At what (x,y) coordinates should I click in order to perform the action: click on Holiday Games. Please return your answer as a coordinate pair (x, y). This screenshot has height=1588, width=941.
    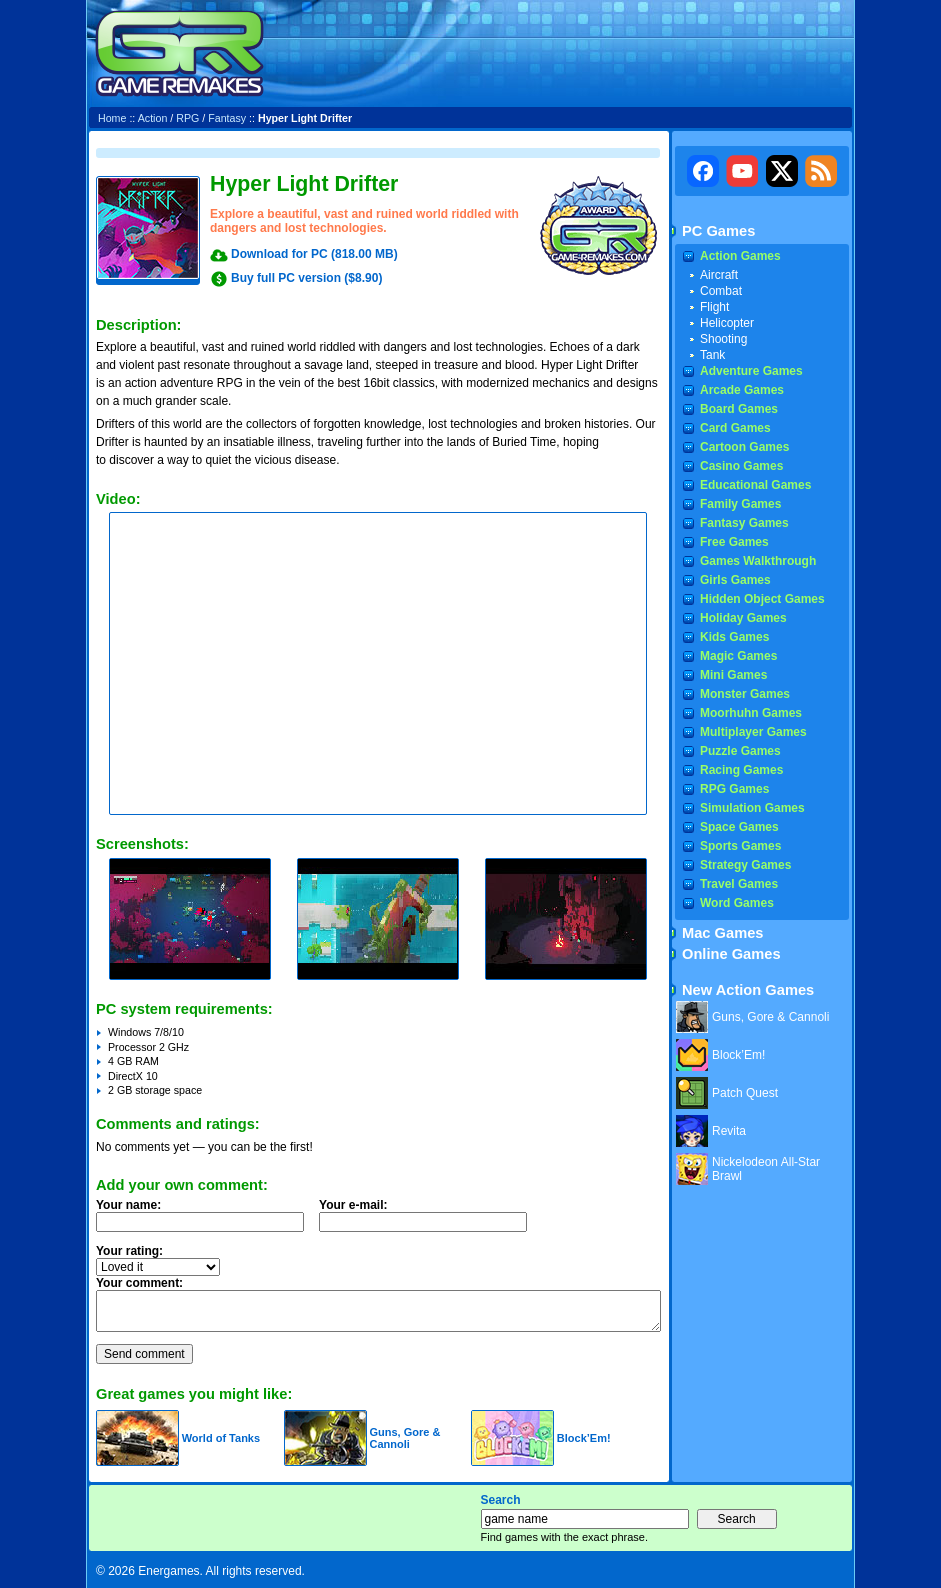
    Looking at the image, I should click on (743, 618).